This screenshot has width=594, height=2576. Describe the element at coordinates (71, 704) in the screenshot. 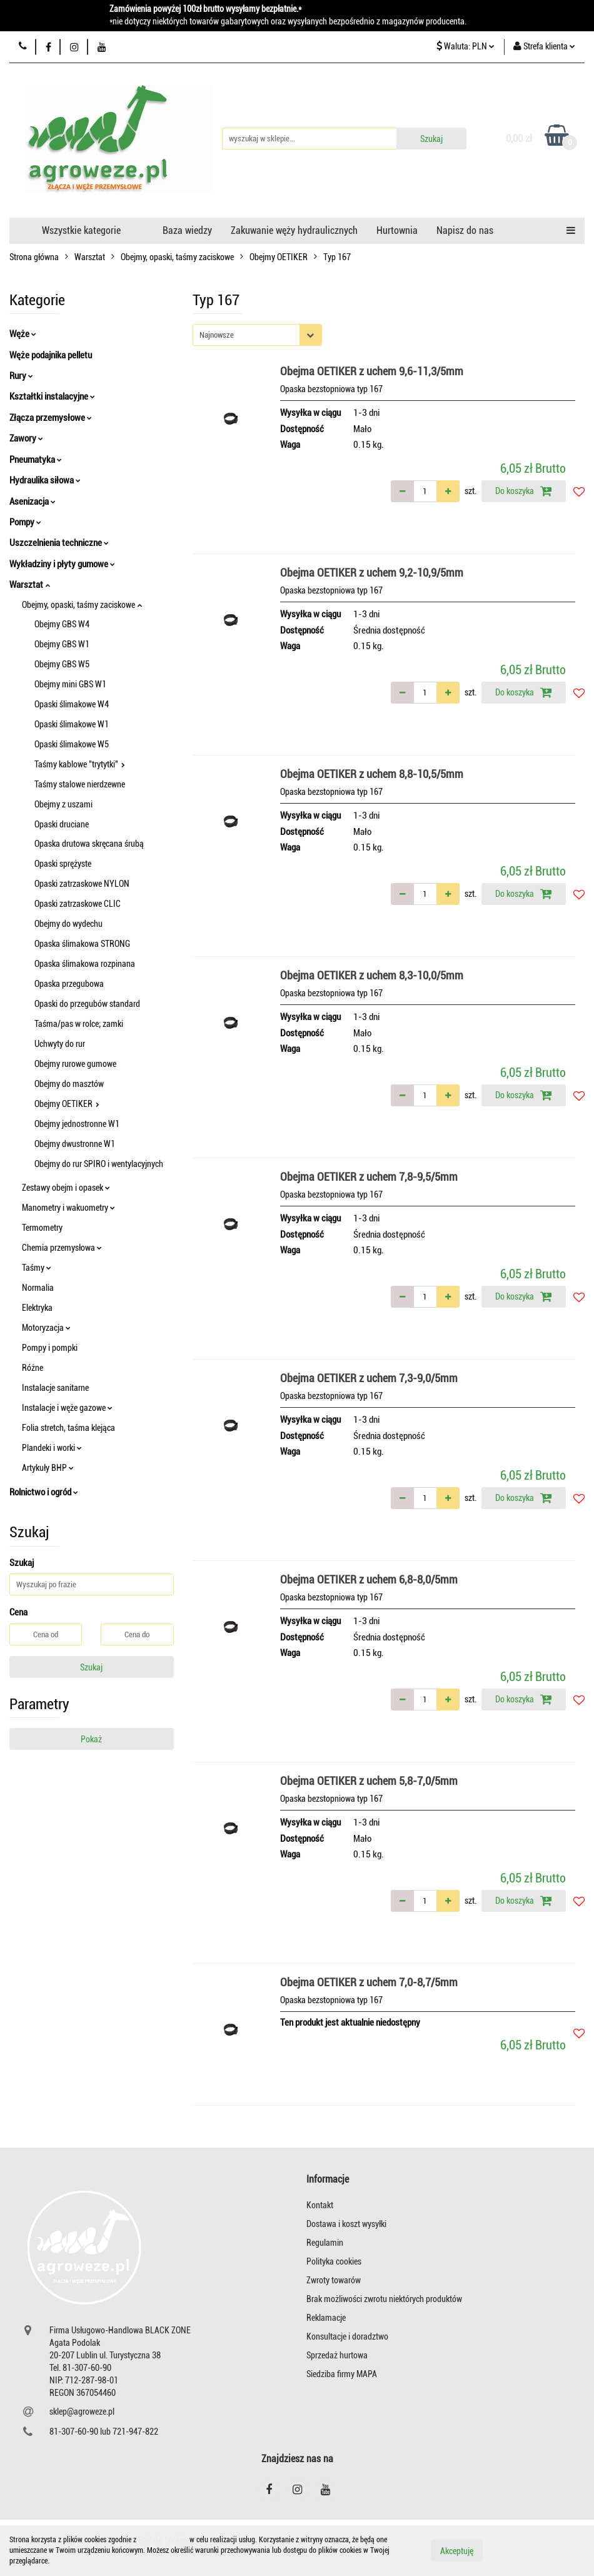

I see `Opaski ślimakowe W4` at that location.